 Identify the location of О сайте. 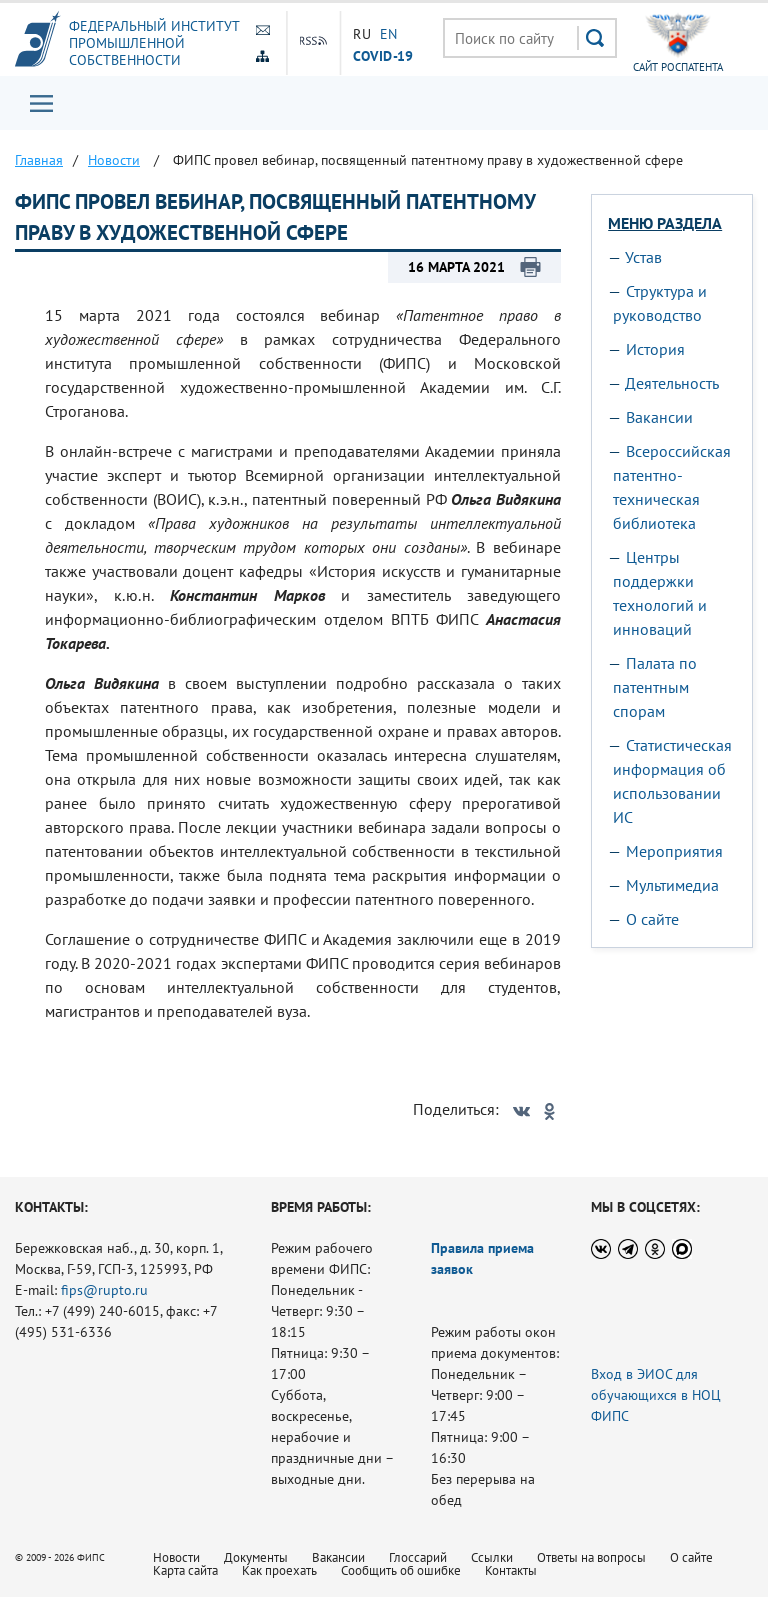
(652, 919).